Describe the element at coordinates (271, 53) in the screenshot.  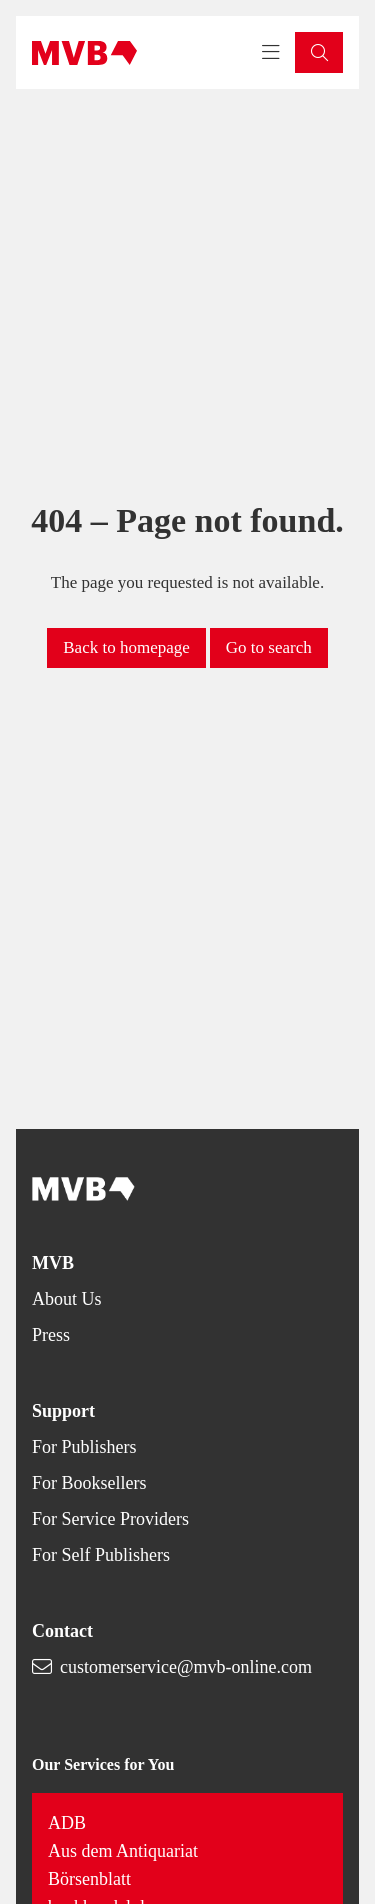
I see `[Toggle navigation menu]` at that location.